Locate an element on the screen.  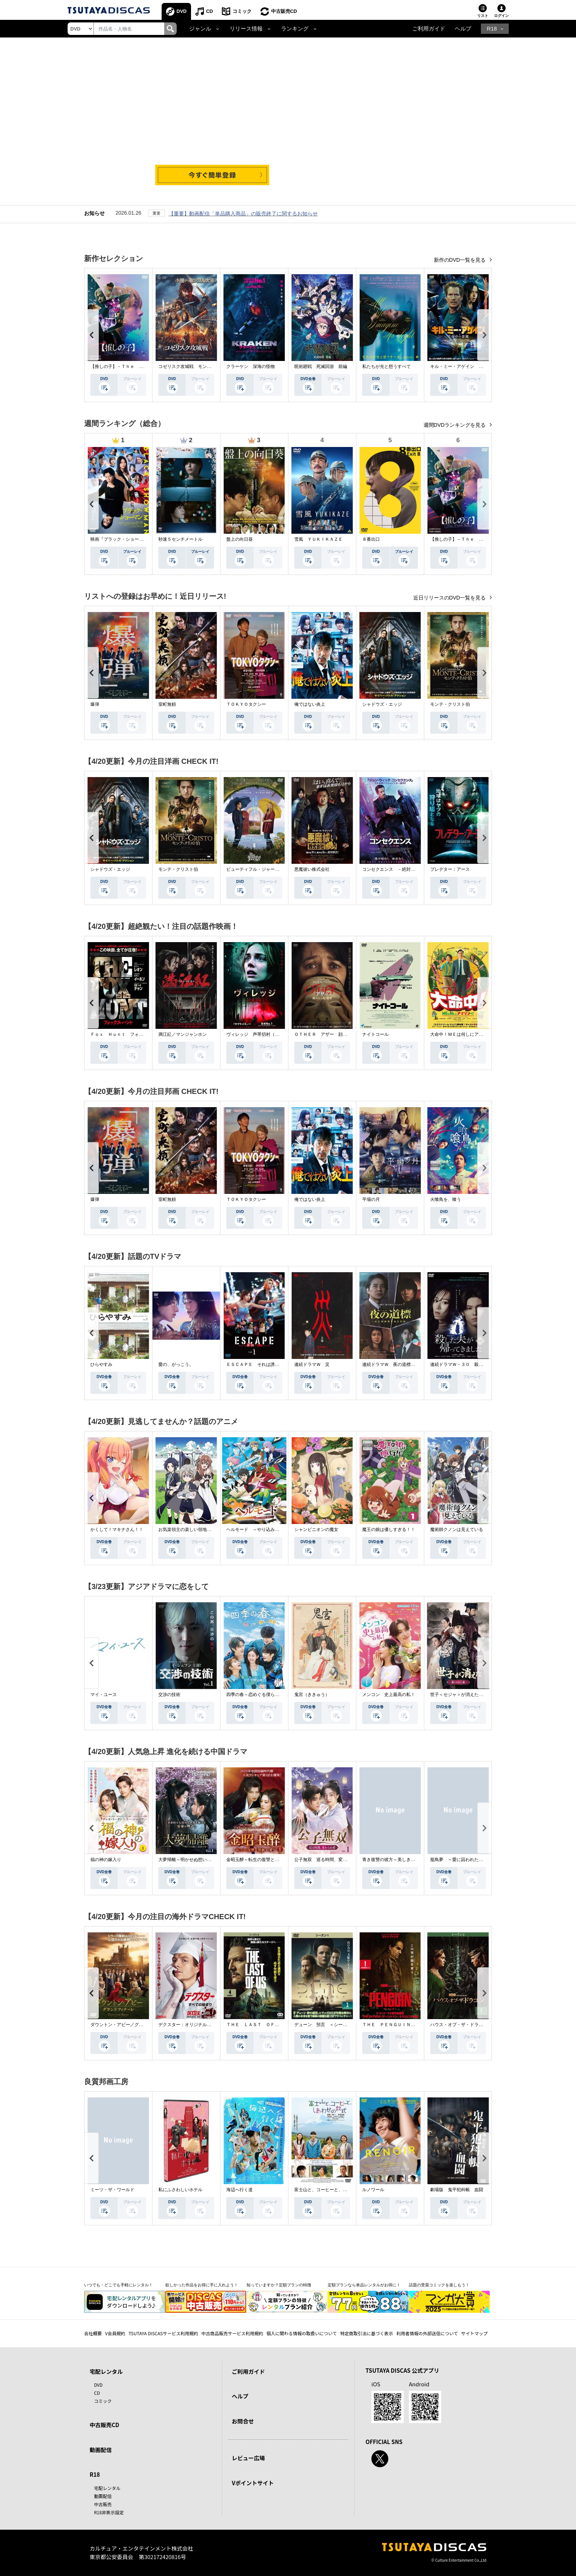
リスト is located at coordinates (482, 16).